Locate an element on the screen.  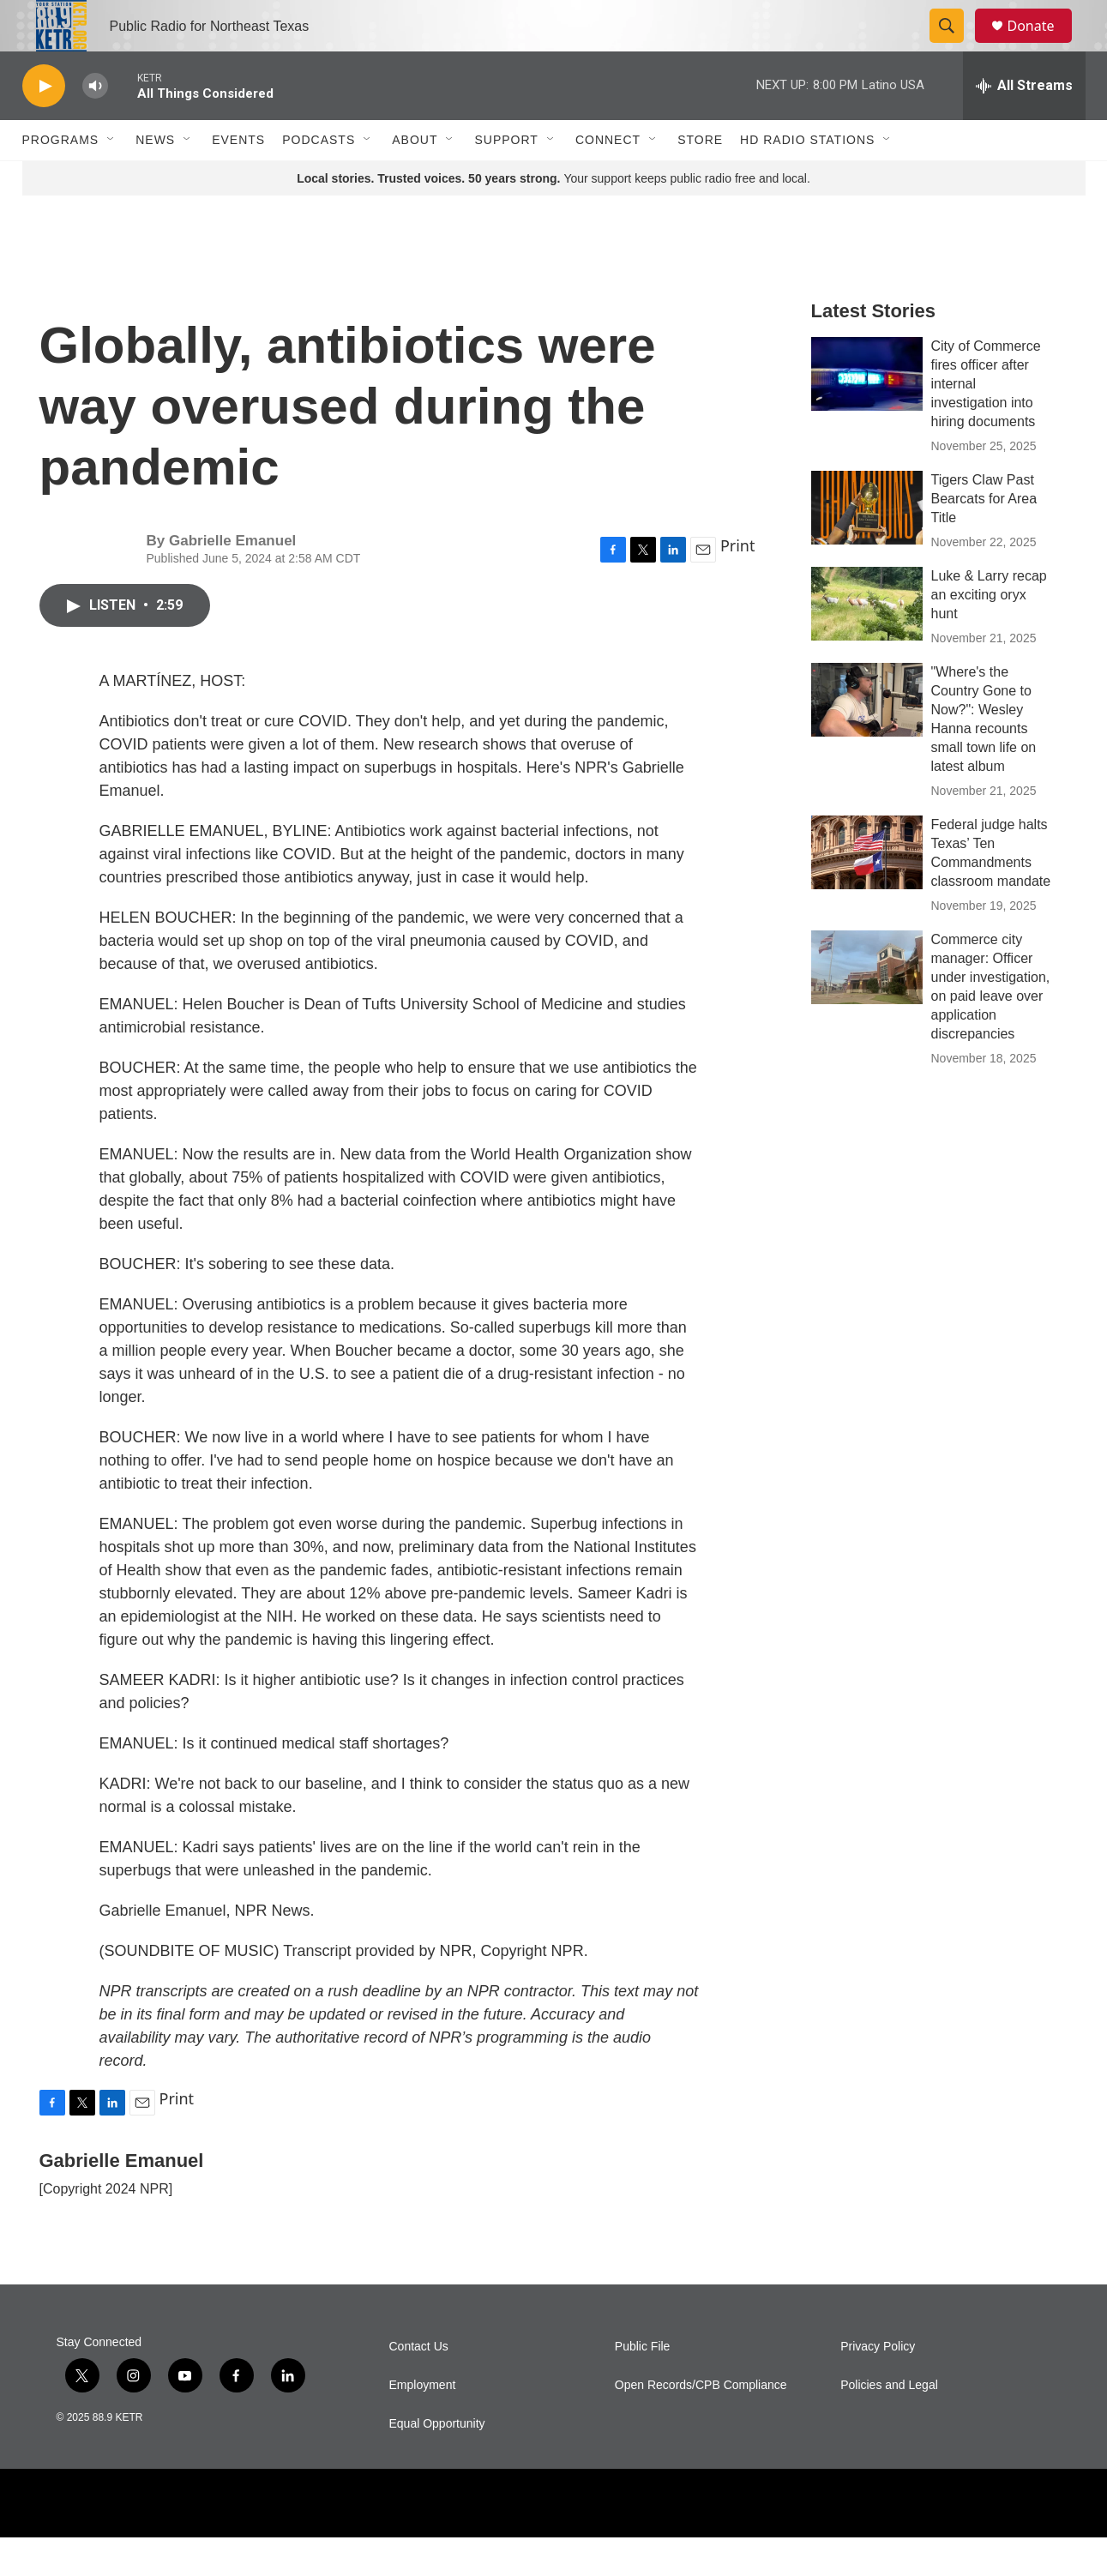
[Open Sub Navigation] is located at coordinates (111, 178).